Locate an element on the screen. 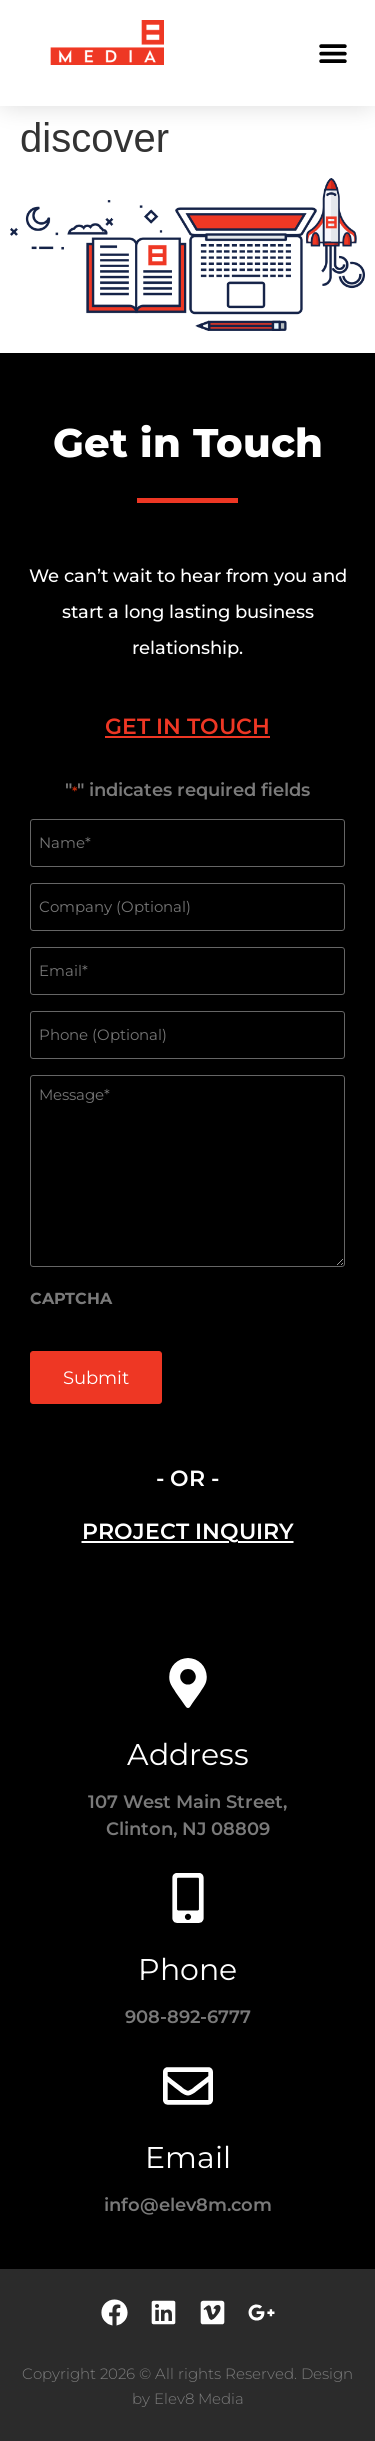  [tabpanel] is located at coordinates (187, 1102).